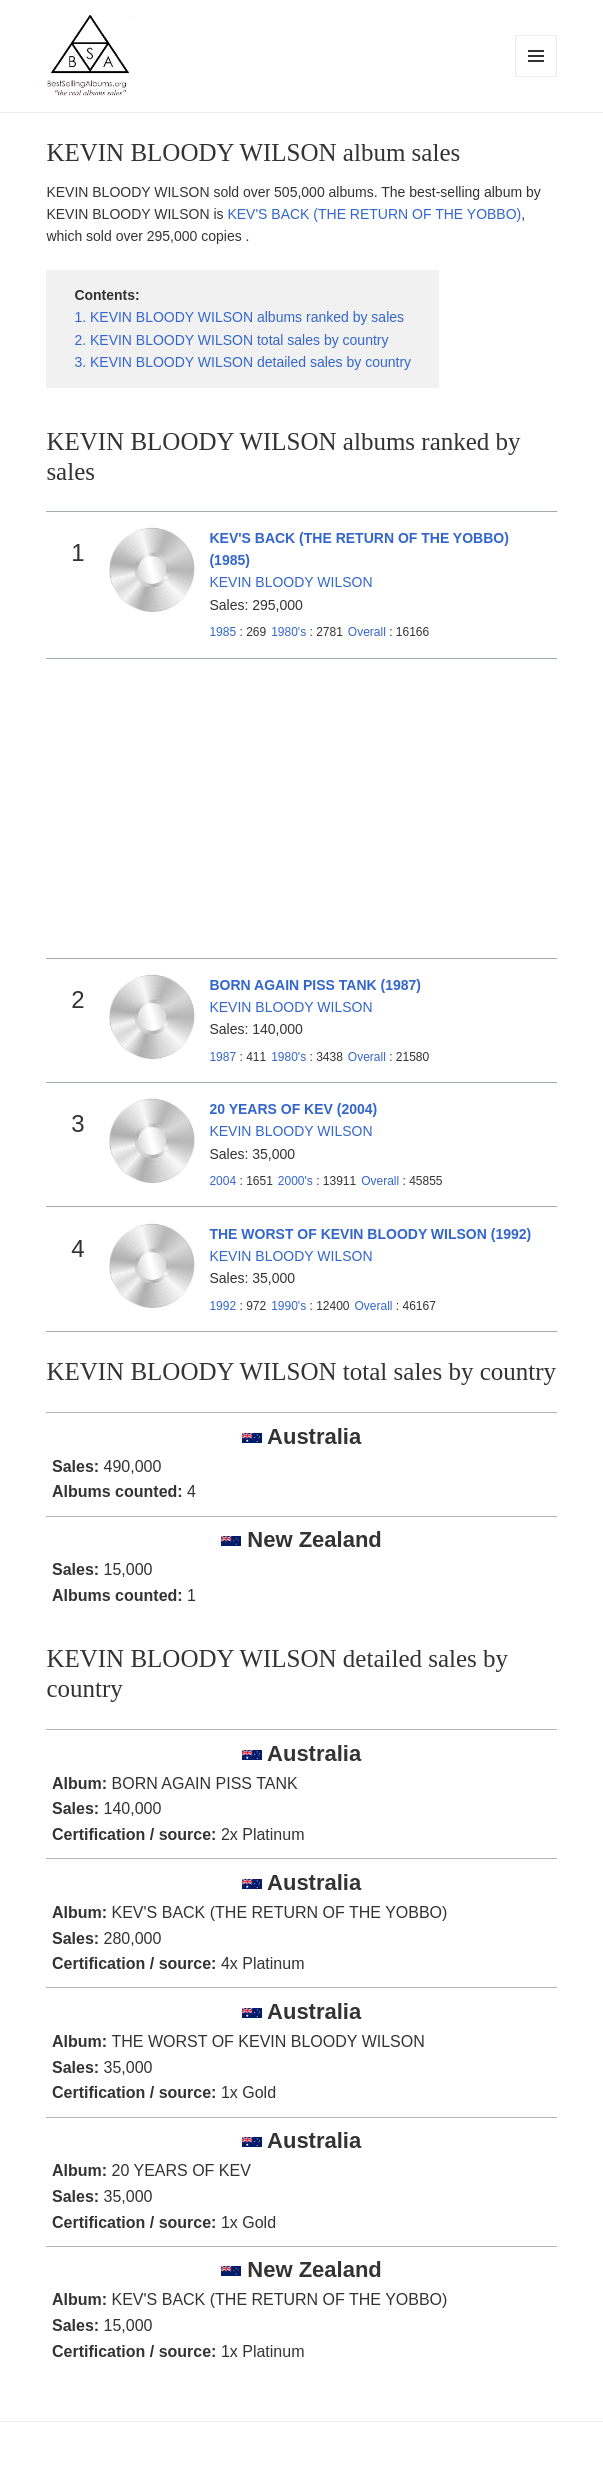  What do you see at coordinates (367, 632) in the screenshot?
I see `Overall` at bounding box center [367, 632].